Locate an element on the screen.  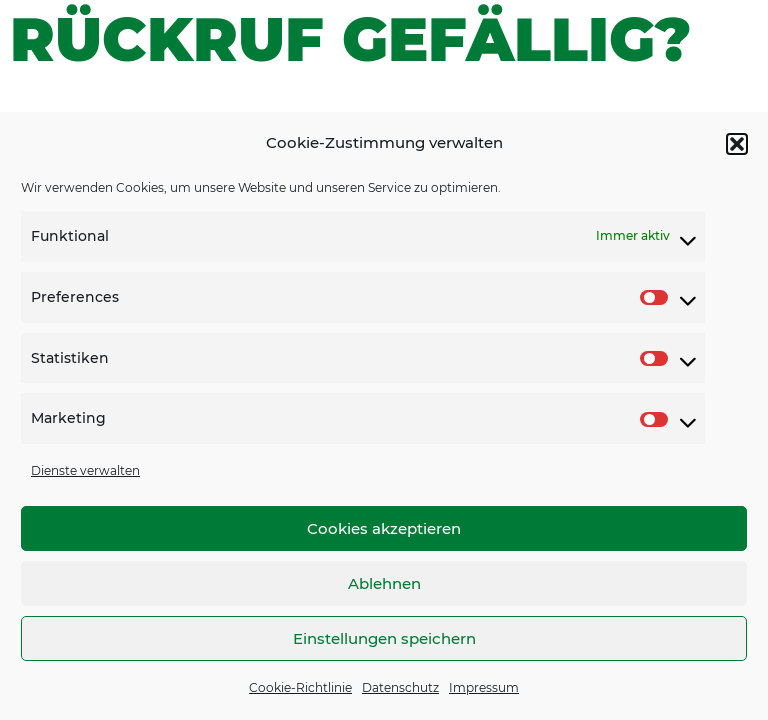
Datenschutz is located at coordinates (400, 687).